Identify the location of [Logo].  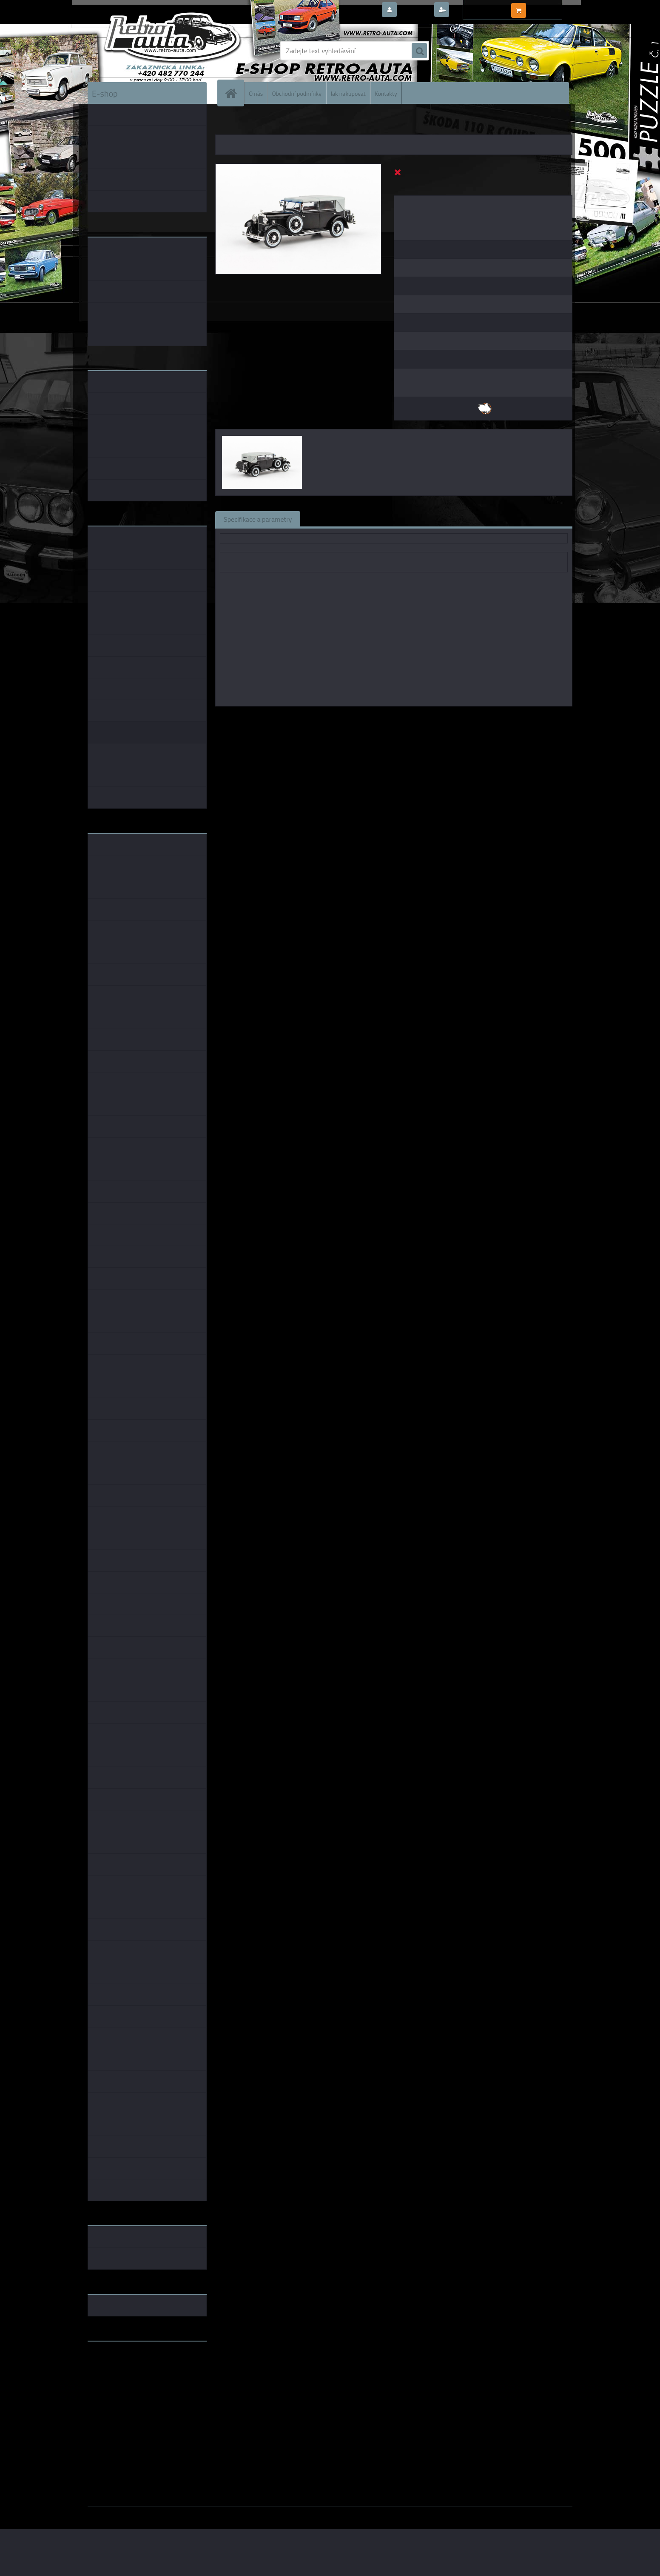
(146, 50).